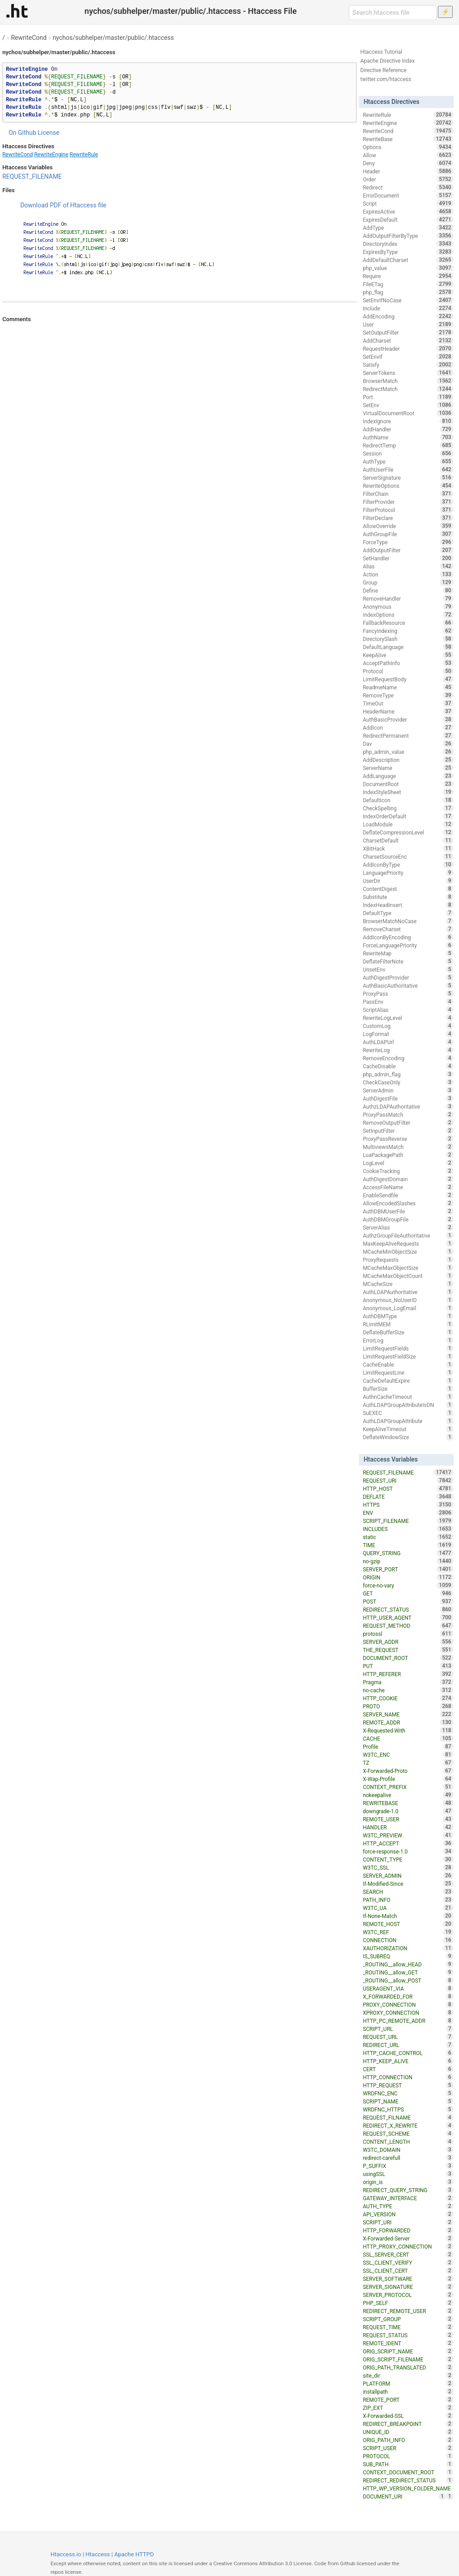 The height and width of the screenshot is (2576, 459). Describe the element at coordinates (408, 1009) in the screenshot. I see `ScriptAlias` at that location.